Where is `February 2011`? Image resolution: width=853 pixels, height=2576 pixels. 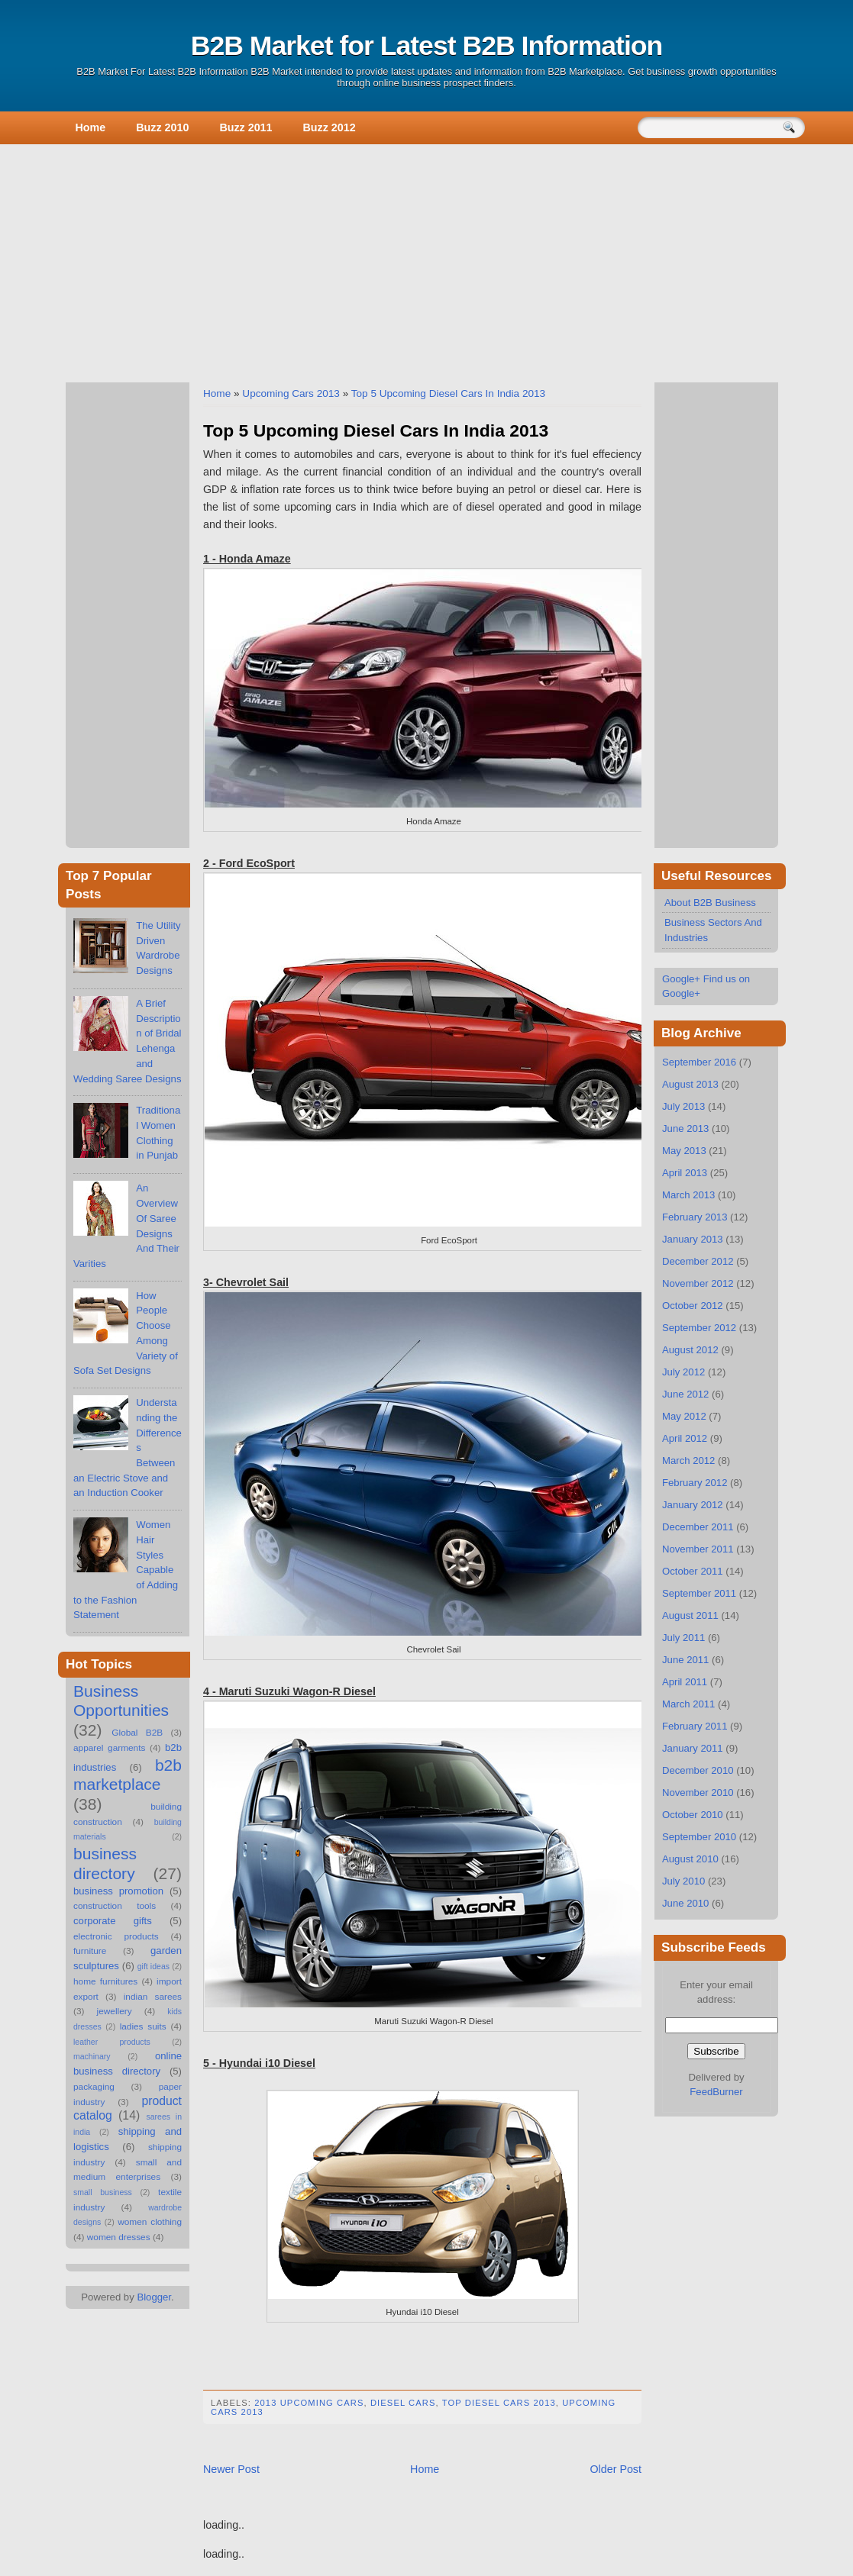 February 2011 is located at coordinates (694, 1726).